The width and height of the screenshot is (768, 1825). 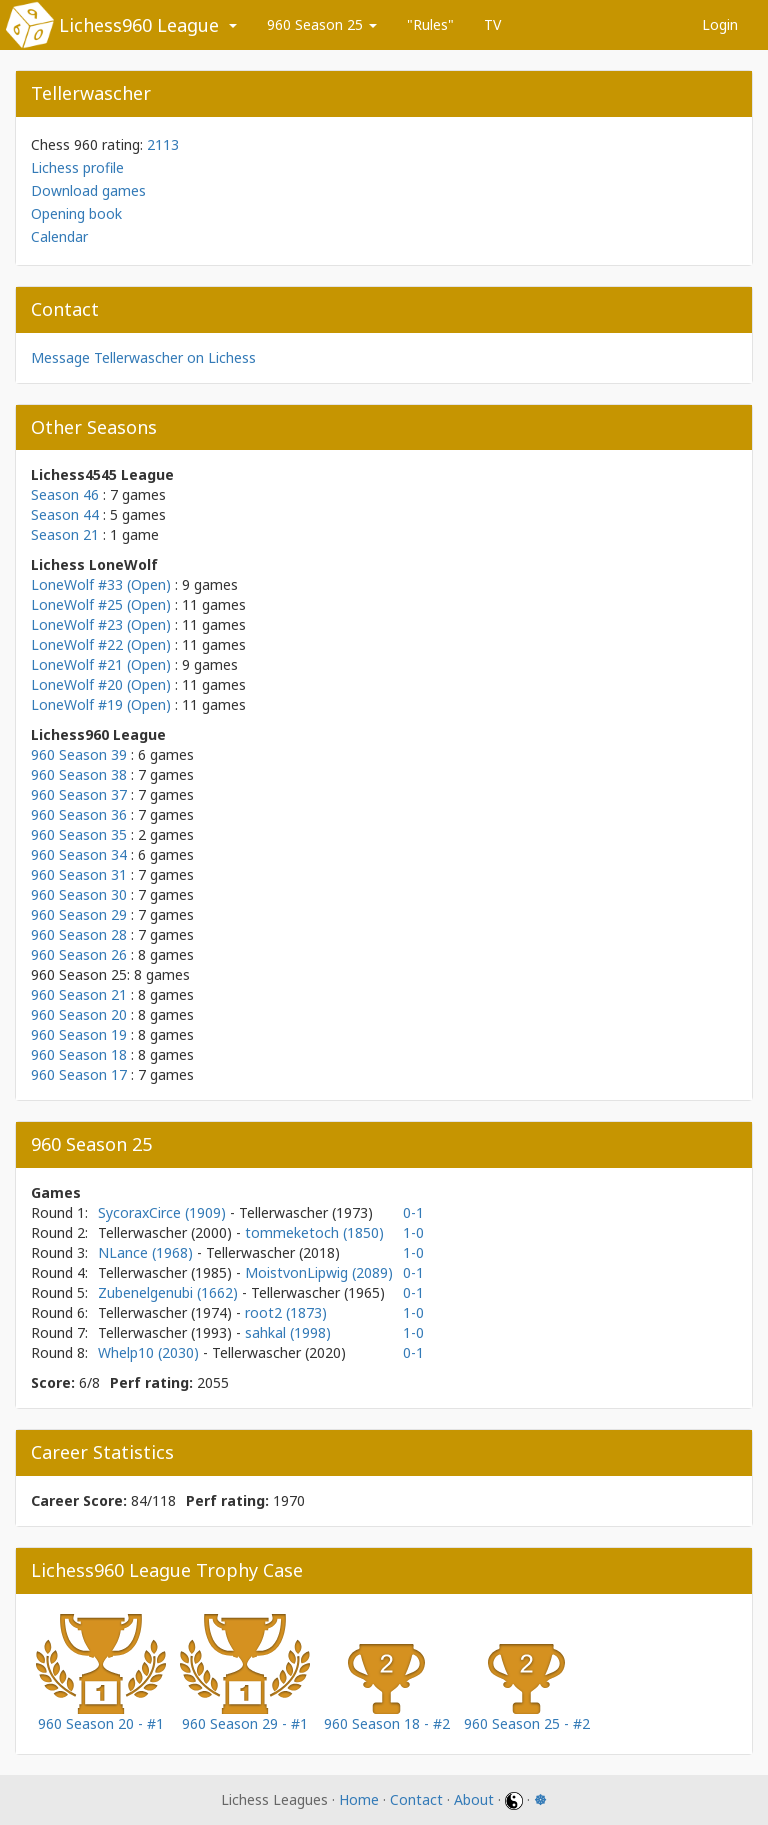 I want to click on Season 44, so click(x=65, y=514).